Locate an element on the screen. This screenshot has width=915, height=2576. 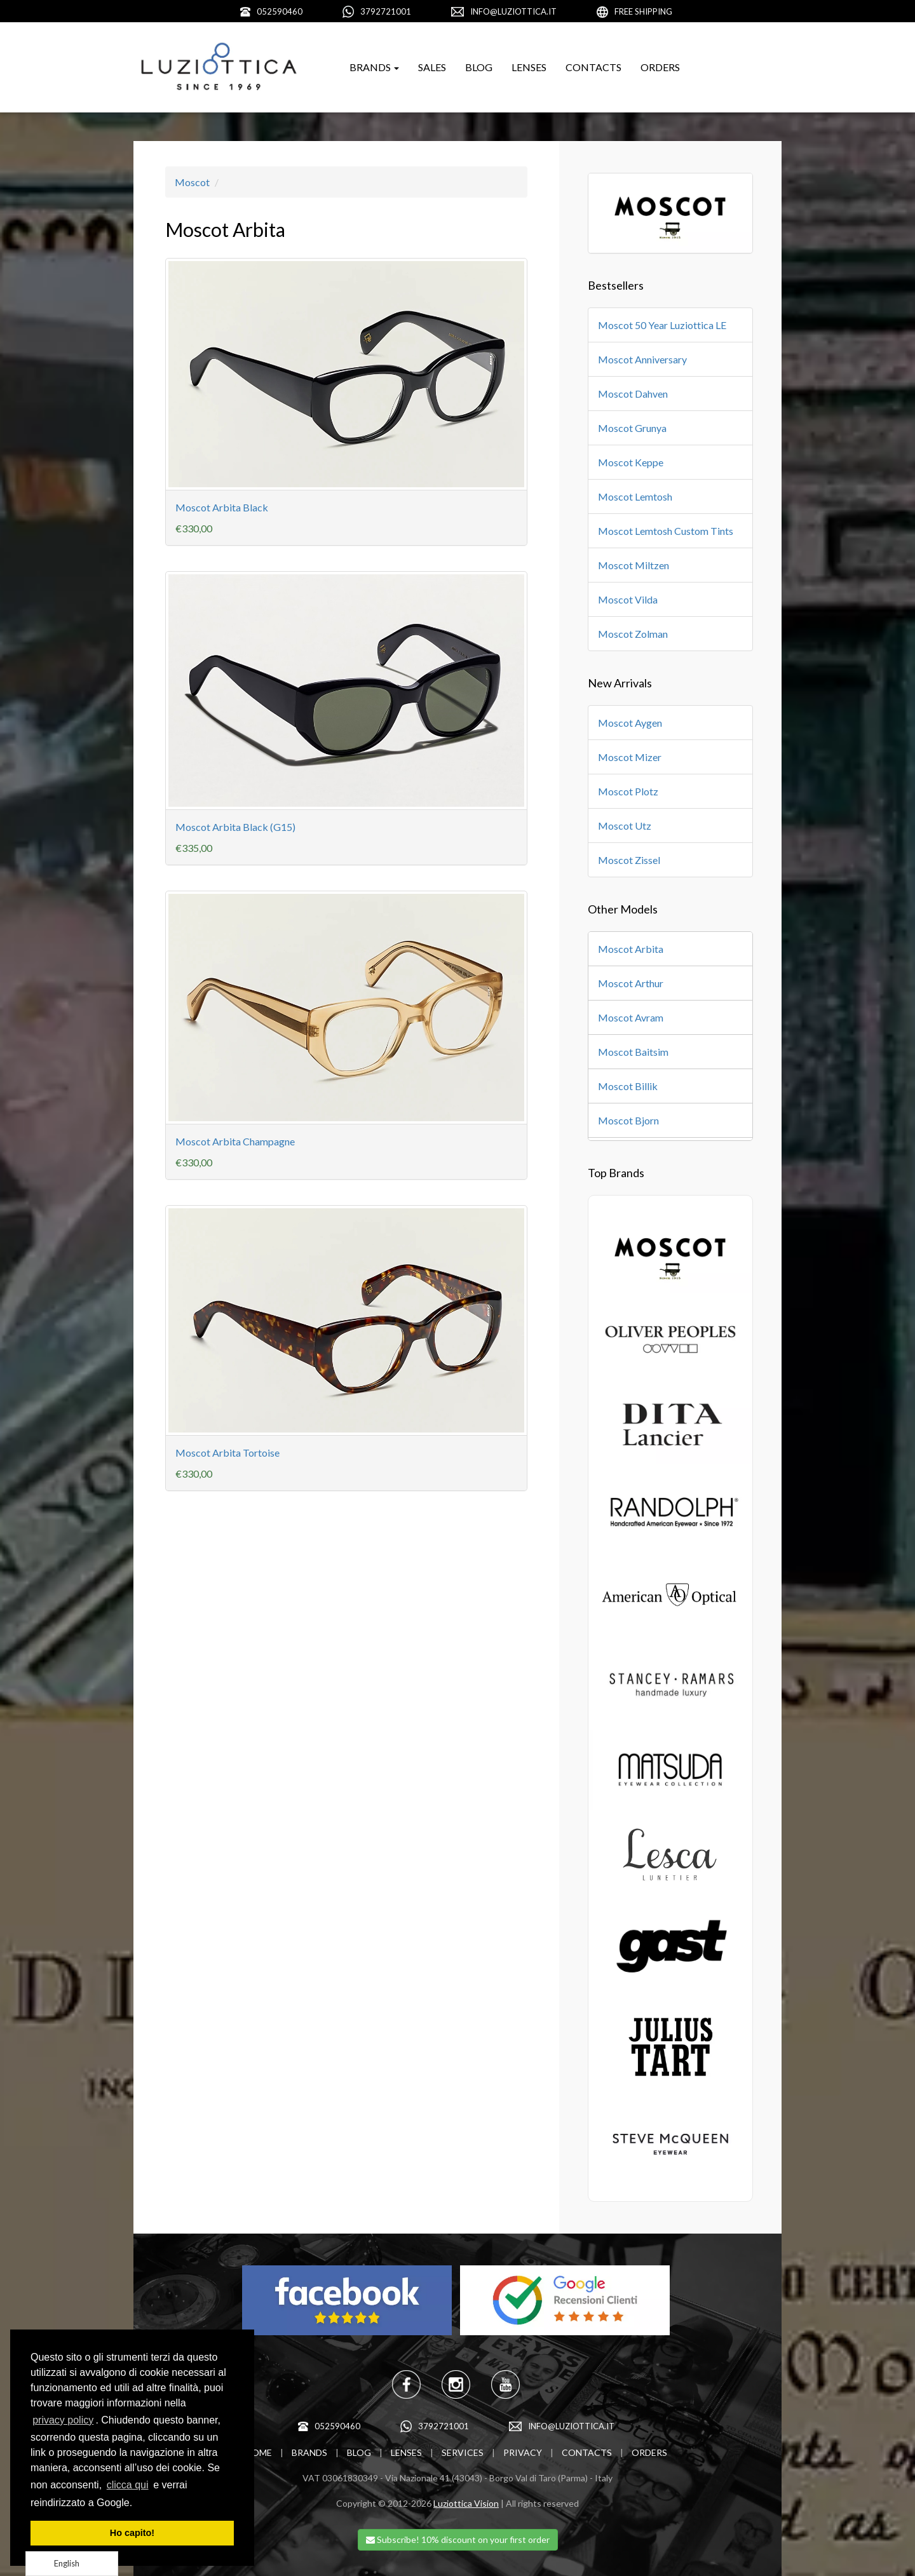
Moscot Aygen is located at coordinates (630, 723).